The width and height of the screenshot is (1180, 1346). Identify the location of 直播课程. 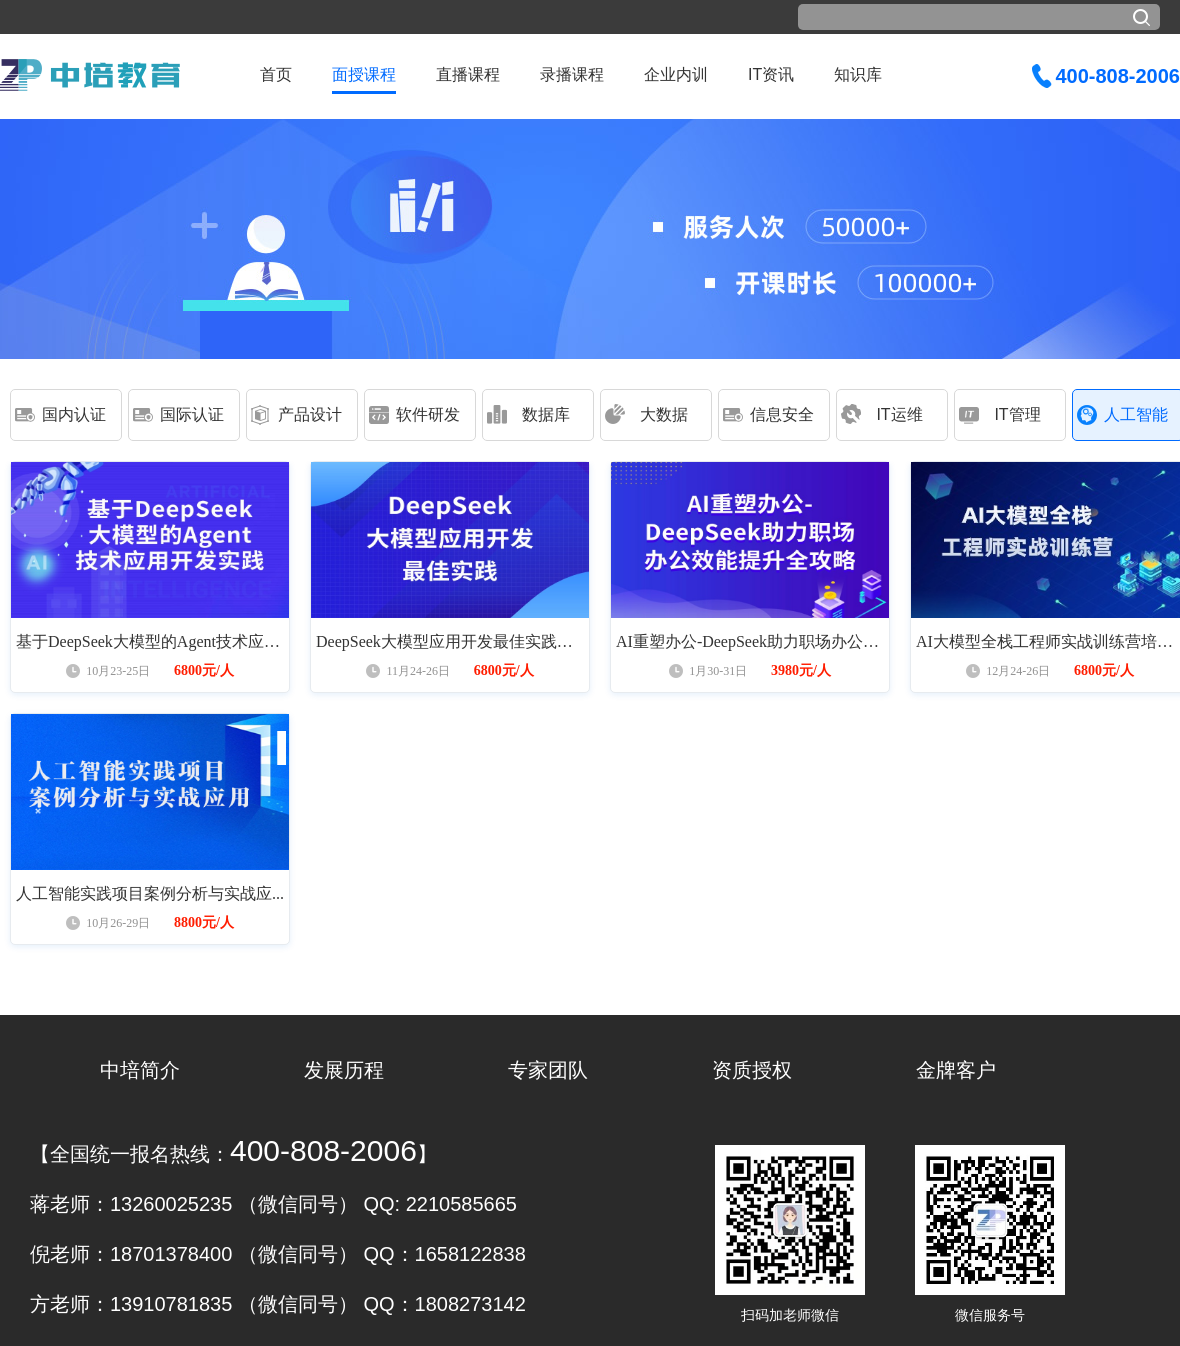
(468, 74).